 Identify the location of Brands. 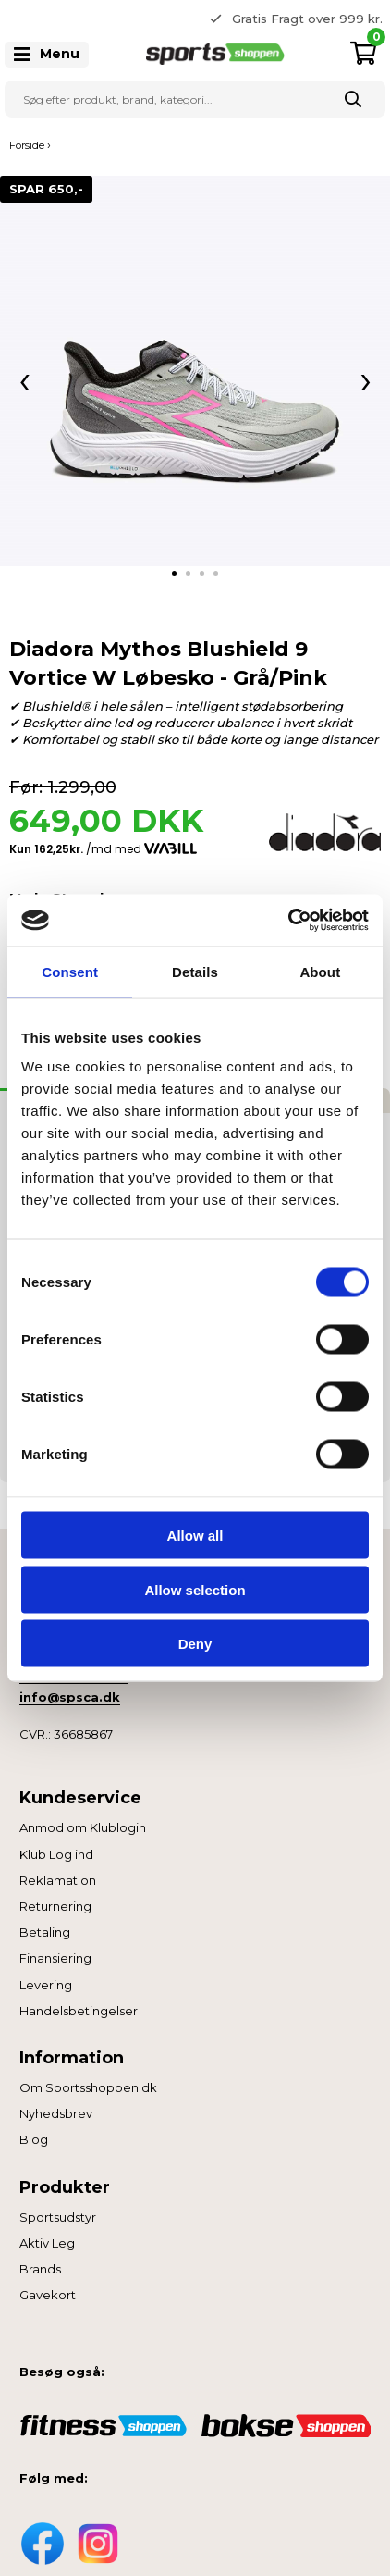
(40, 2268).